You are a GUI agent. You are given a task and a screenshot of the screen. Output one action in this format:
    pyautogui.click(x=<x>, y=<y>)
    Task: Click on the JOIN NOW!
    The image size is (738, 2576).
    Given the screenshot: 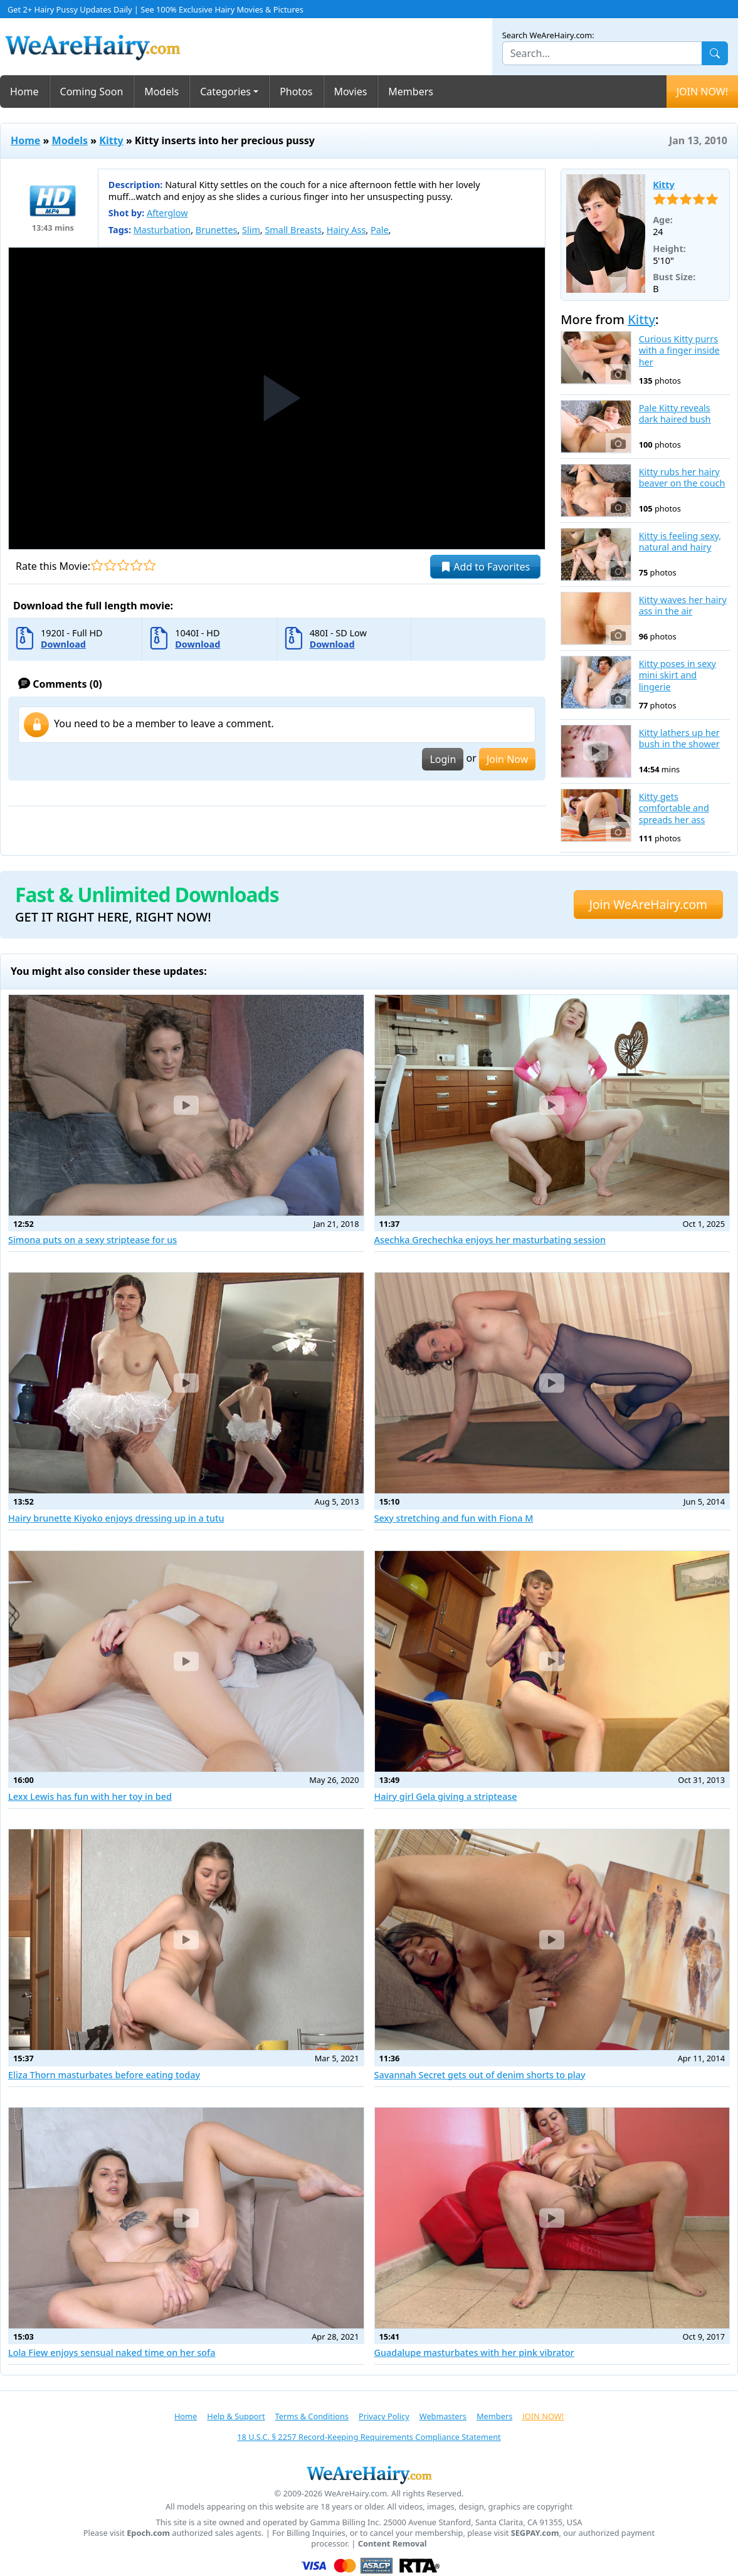 What is the action you would take?
    pyautogui.click(x=702, y=91)
    